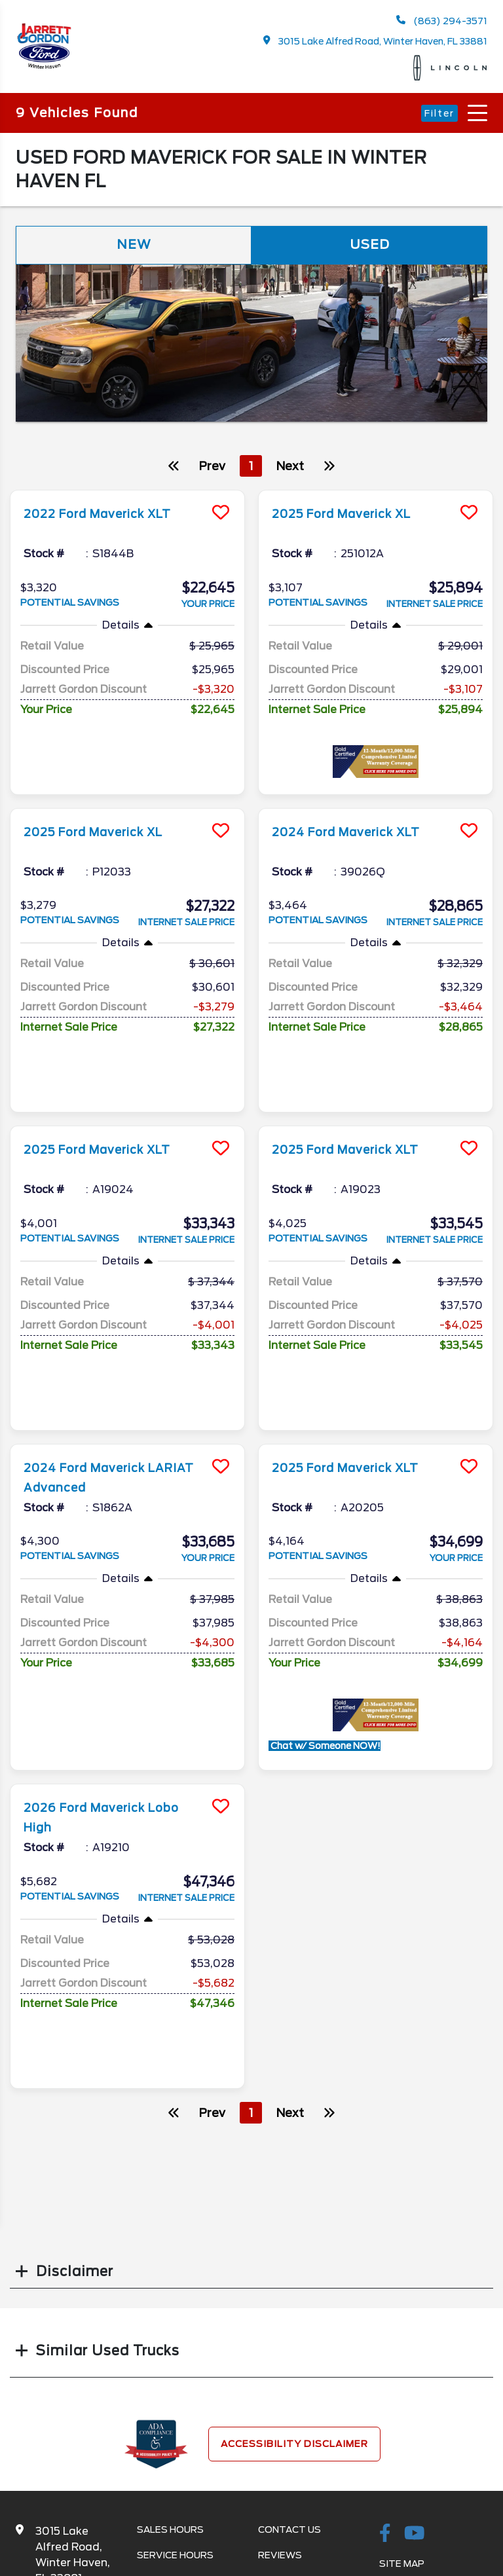 This screenshot has height=2576, width=503. What do you see at coordinates (294, 2267) in the screenshot?
I see `Accessibility Disclaimer` at bounding box center [294, 2267].